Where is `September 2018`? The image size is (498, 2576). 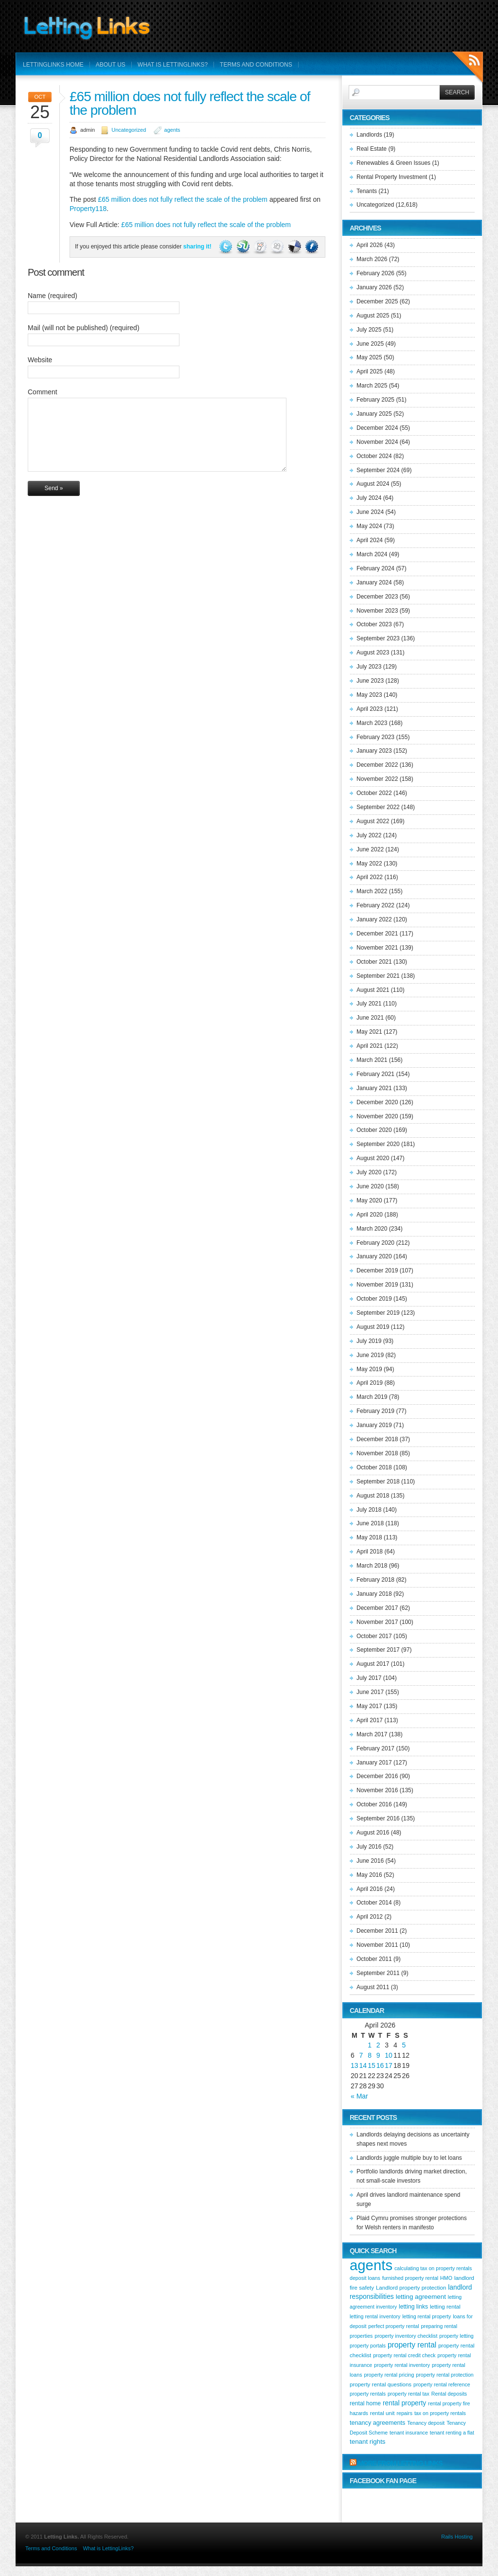 September 2018 is located at coordinates (378, 1481).